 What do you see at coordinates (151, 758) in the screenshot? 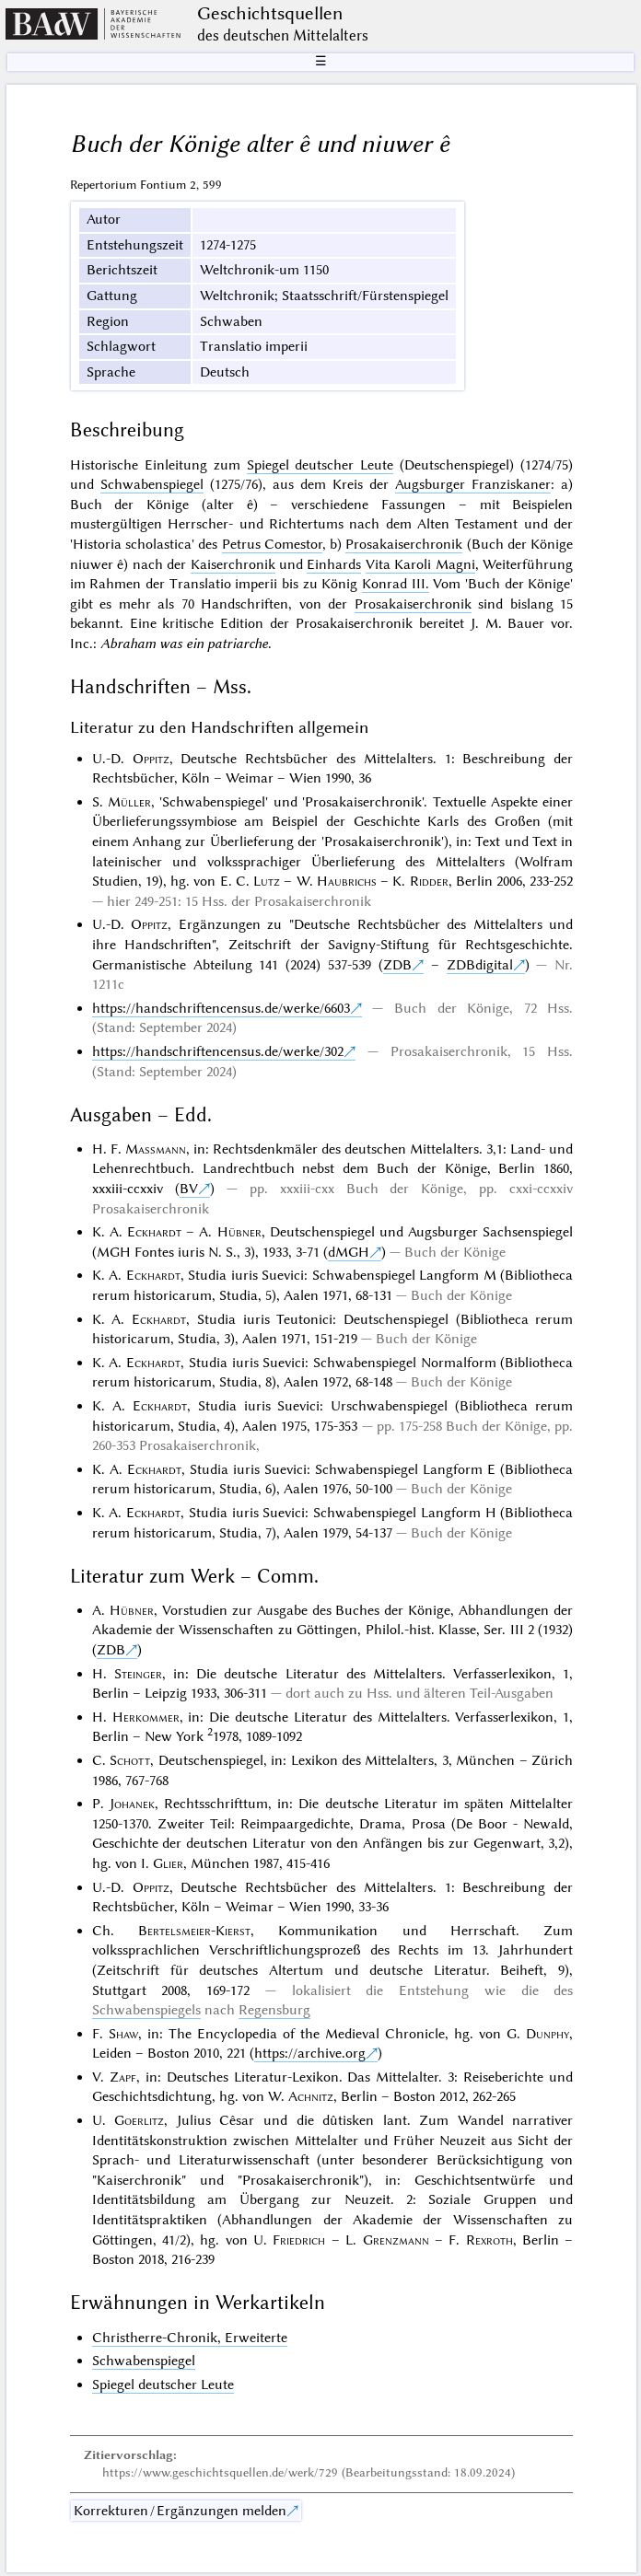
I see `Oppitz` at bounding box center [151, 758].